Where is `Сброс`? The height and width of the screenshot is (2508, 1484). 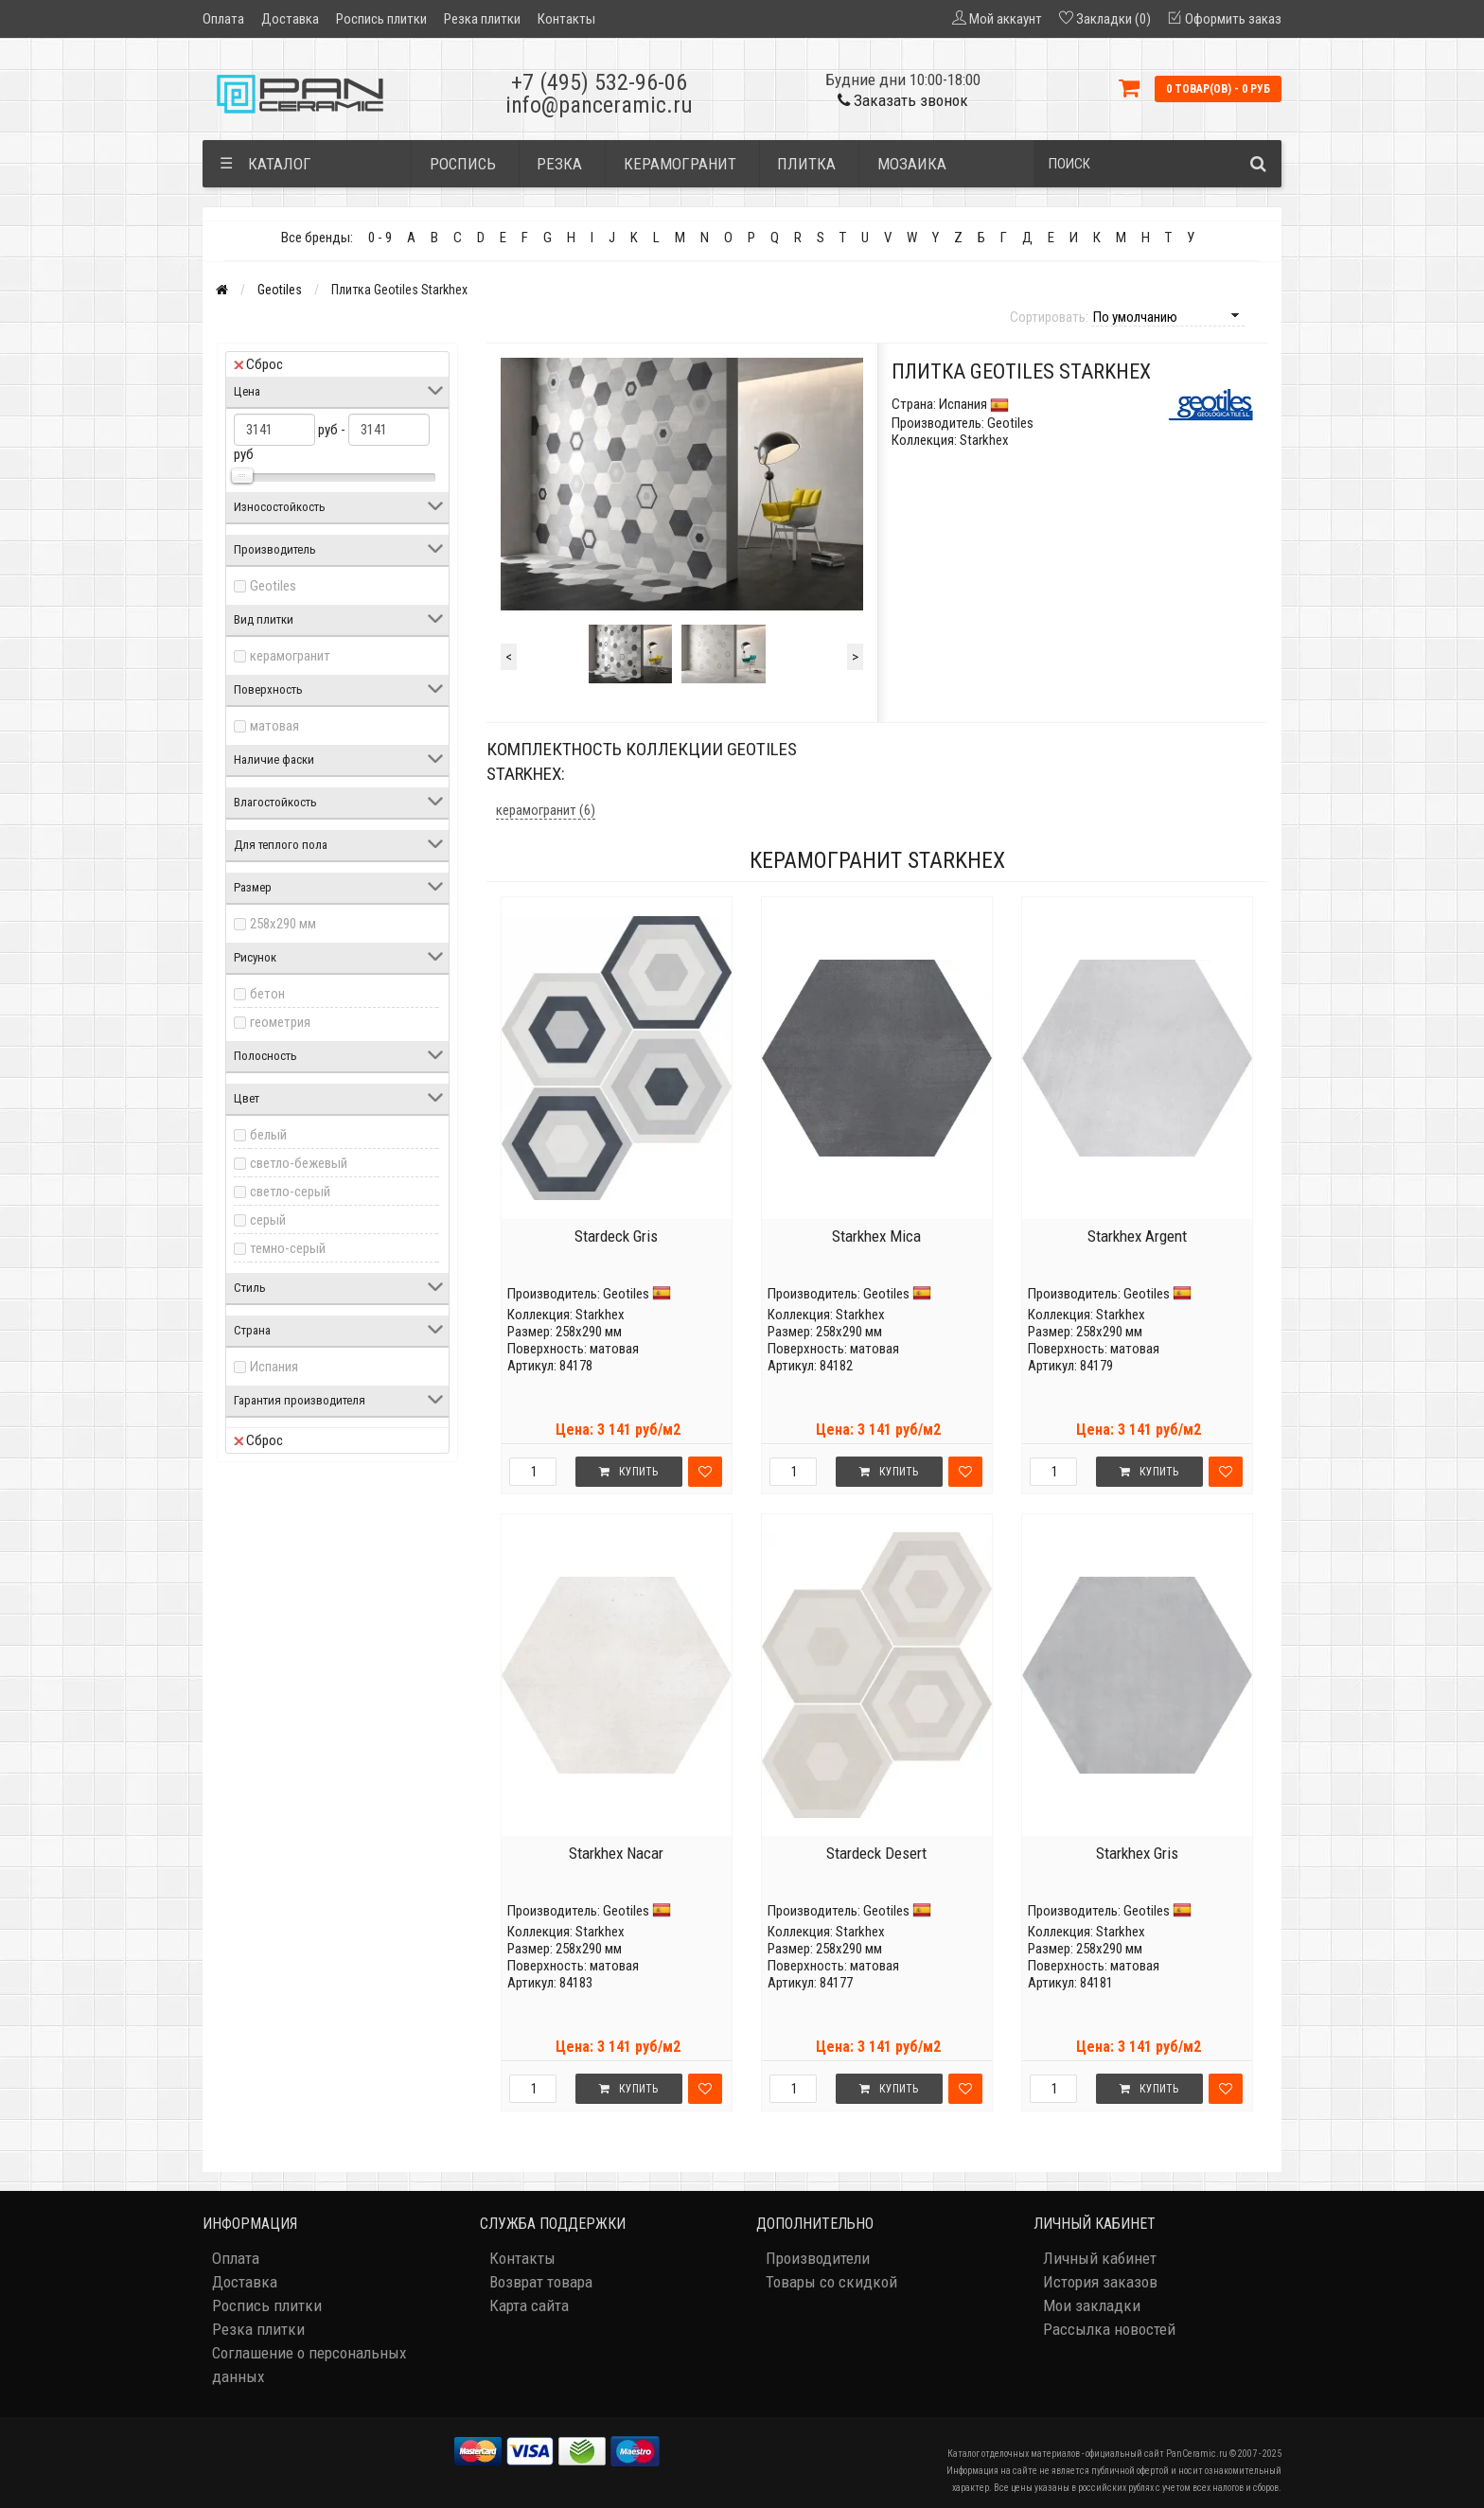
Сброс is located at coordinates (258, 364).